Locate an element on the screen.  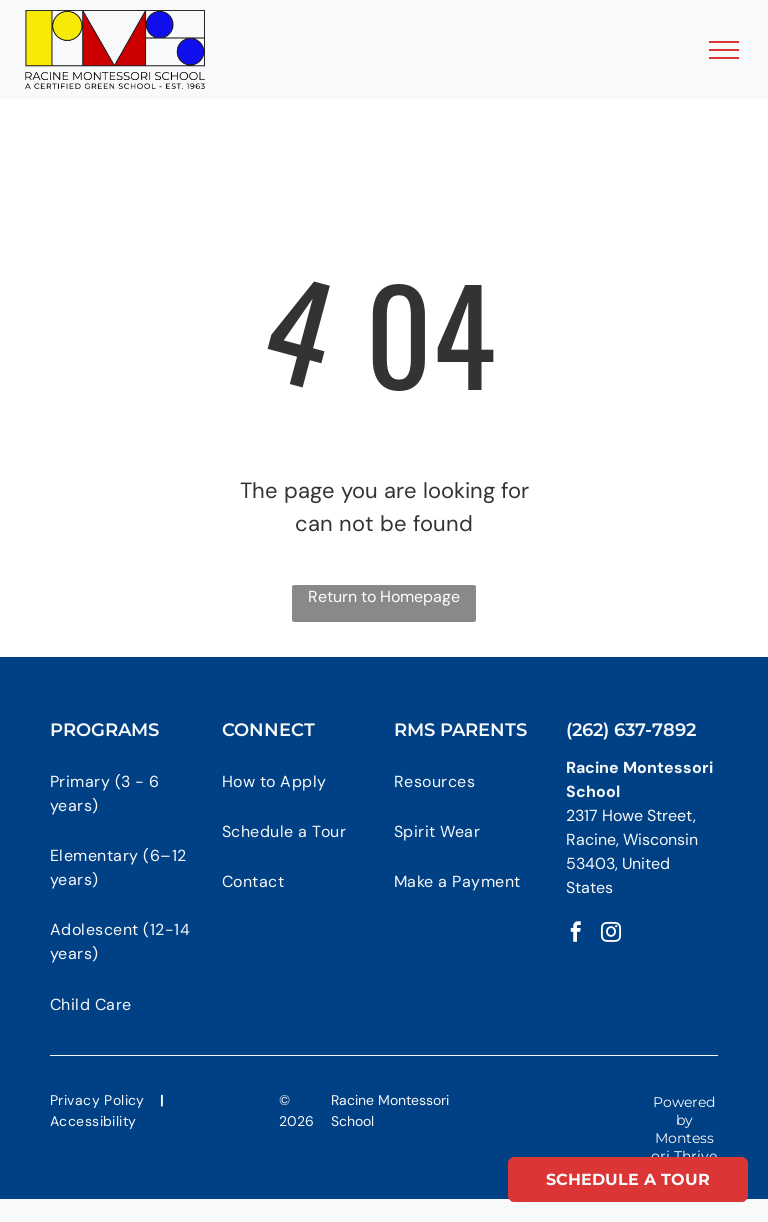
[facebook] is located at coordinates (576, 934).